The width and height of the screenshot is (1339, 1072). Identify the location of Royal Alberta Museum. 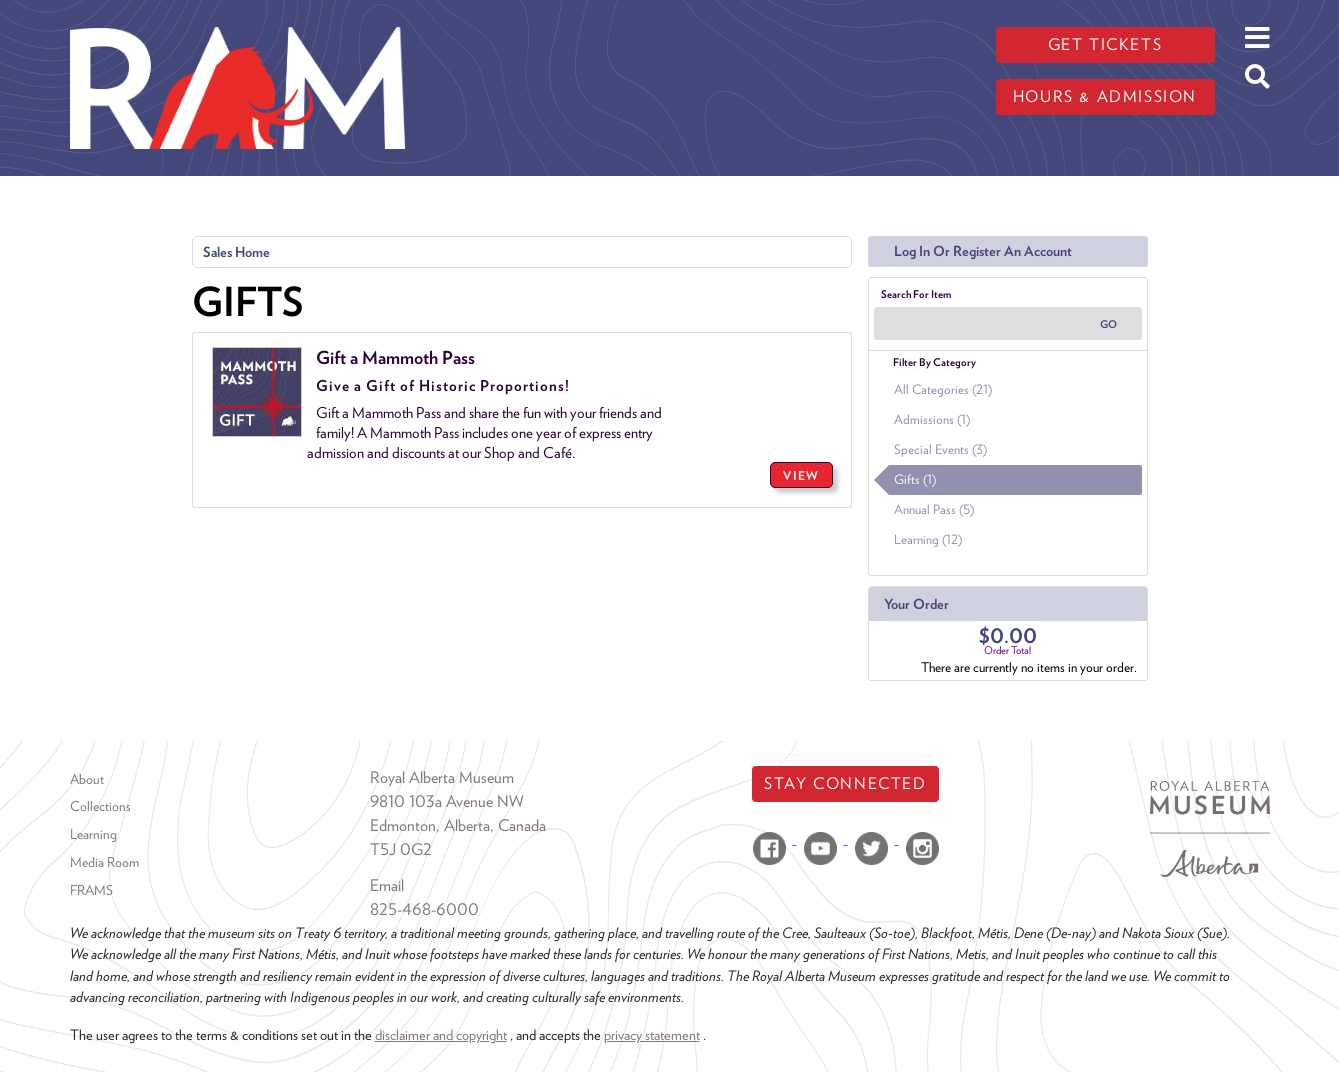
(442, 777).